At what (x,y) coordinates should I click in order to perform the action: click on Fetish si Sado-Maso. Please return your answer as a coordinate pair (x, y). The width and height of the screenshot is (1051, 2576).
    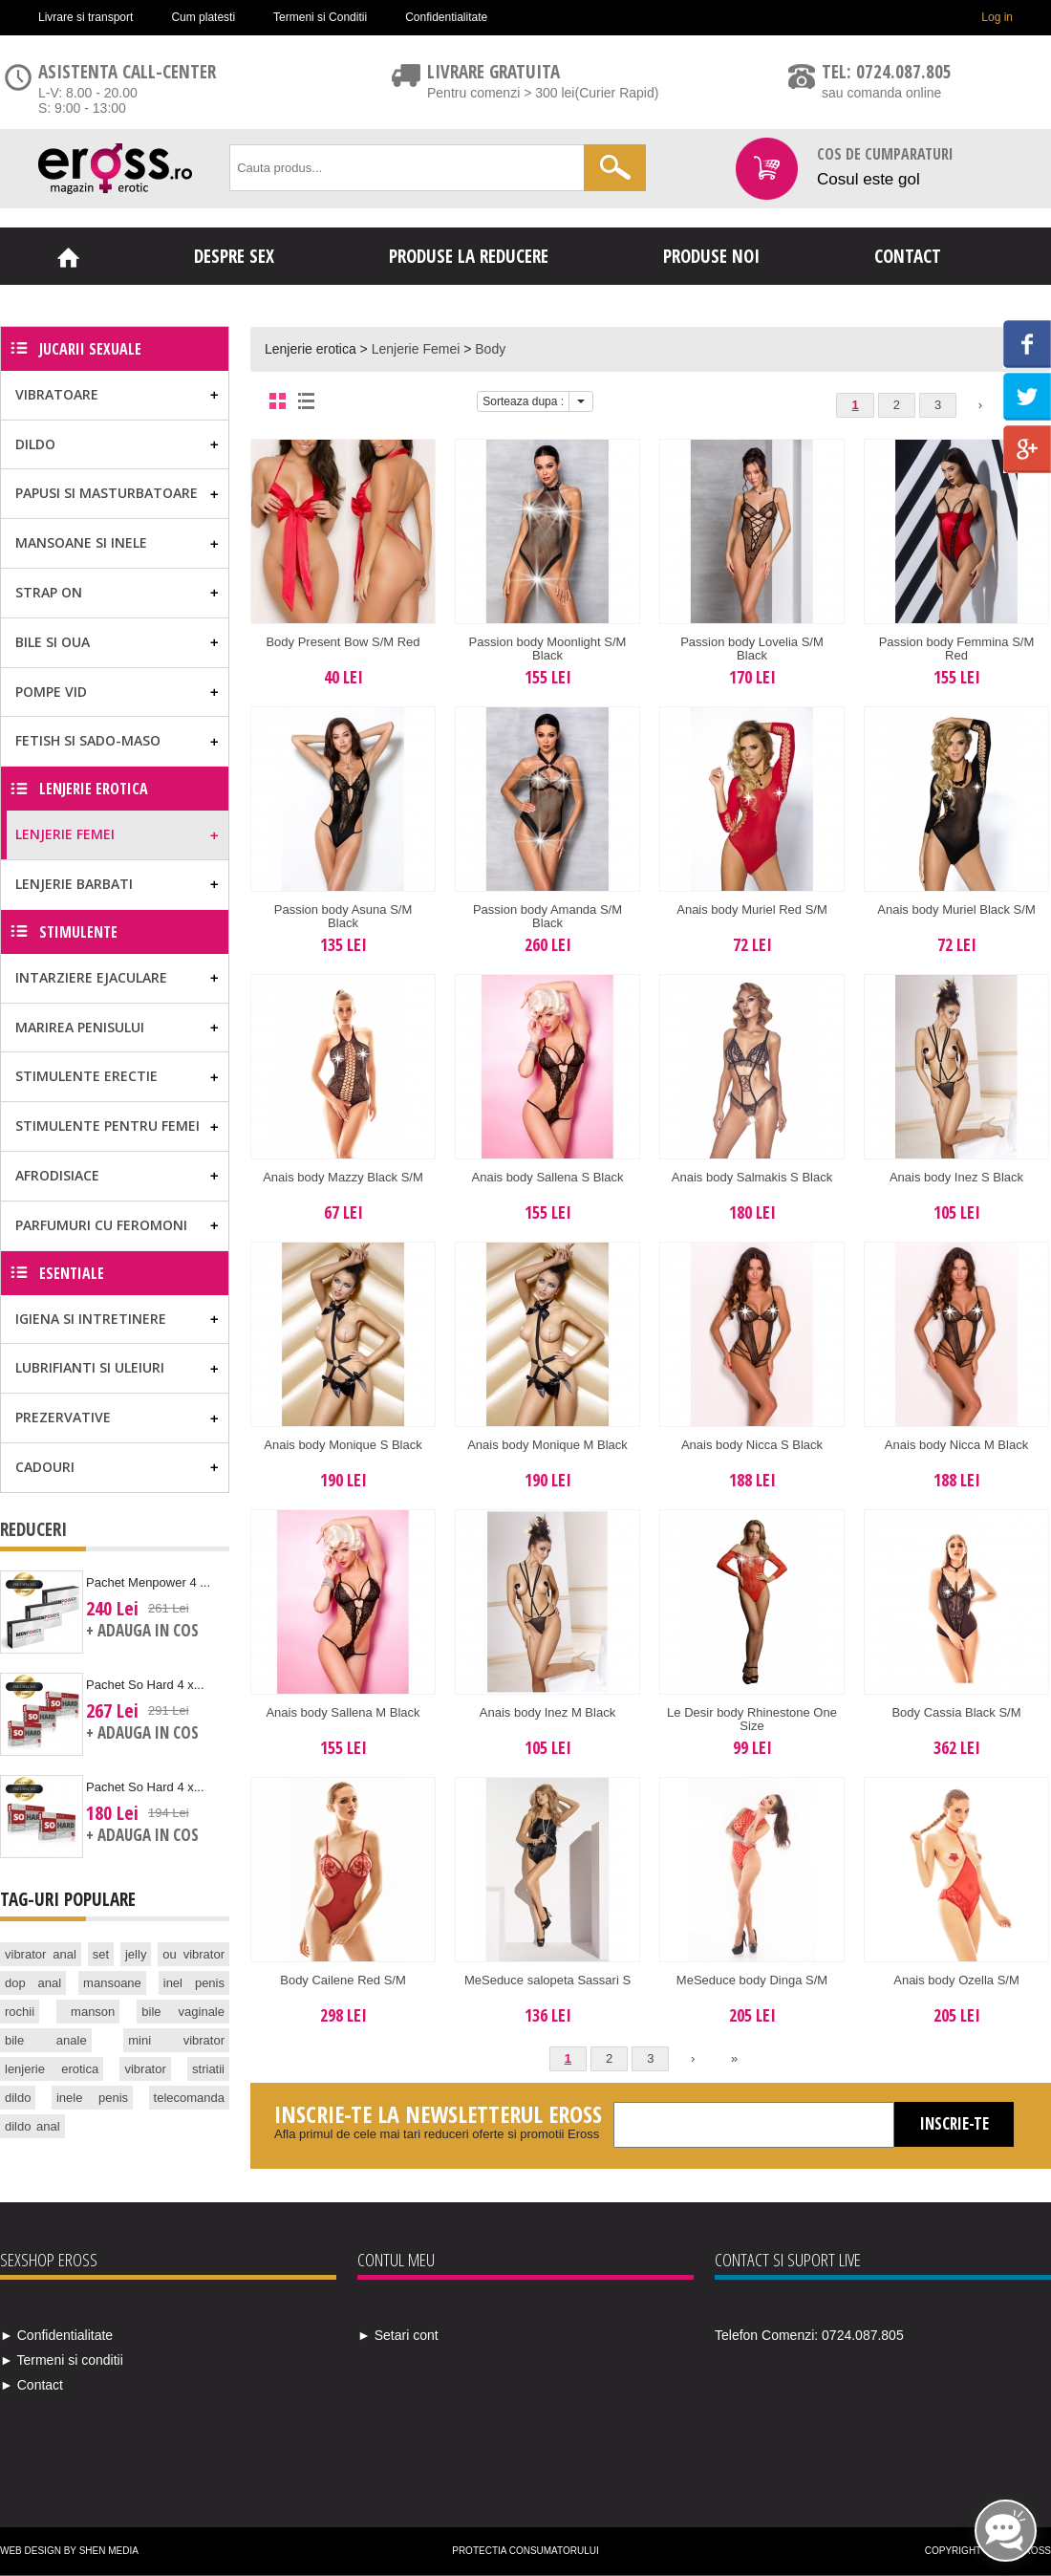
    Looking at the image, I should click on (88, 740).